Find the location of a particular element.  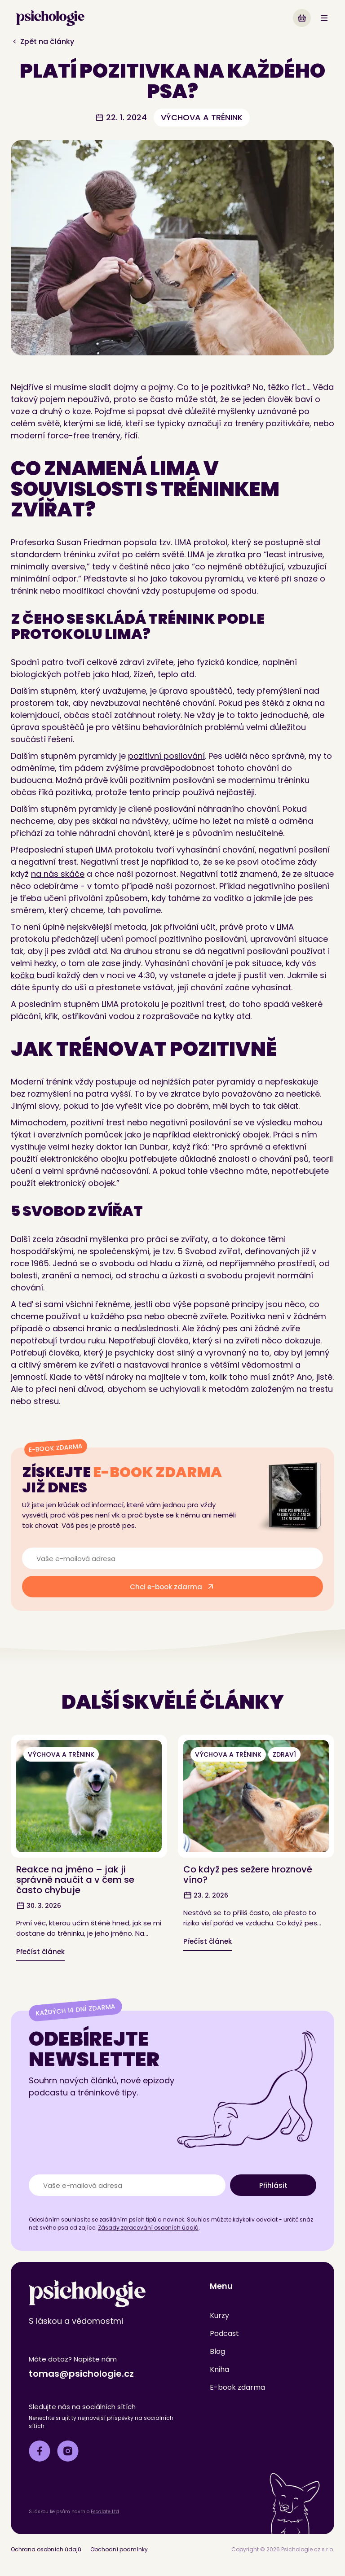

E-book zdarma [Microsoft.AspNetCore.Components.RenderFragment] is located at coordinates (237, 2387).